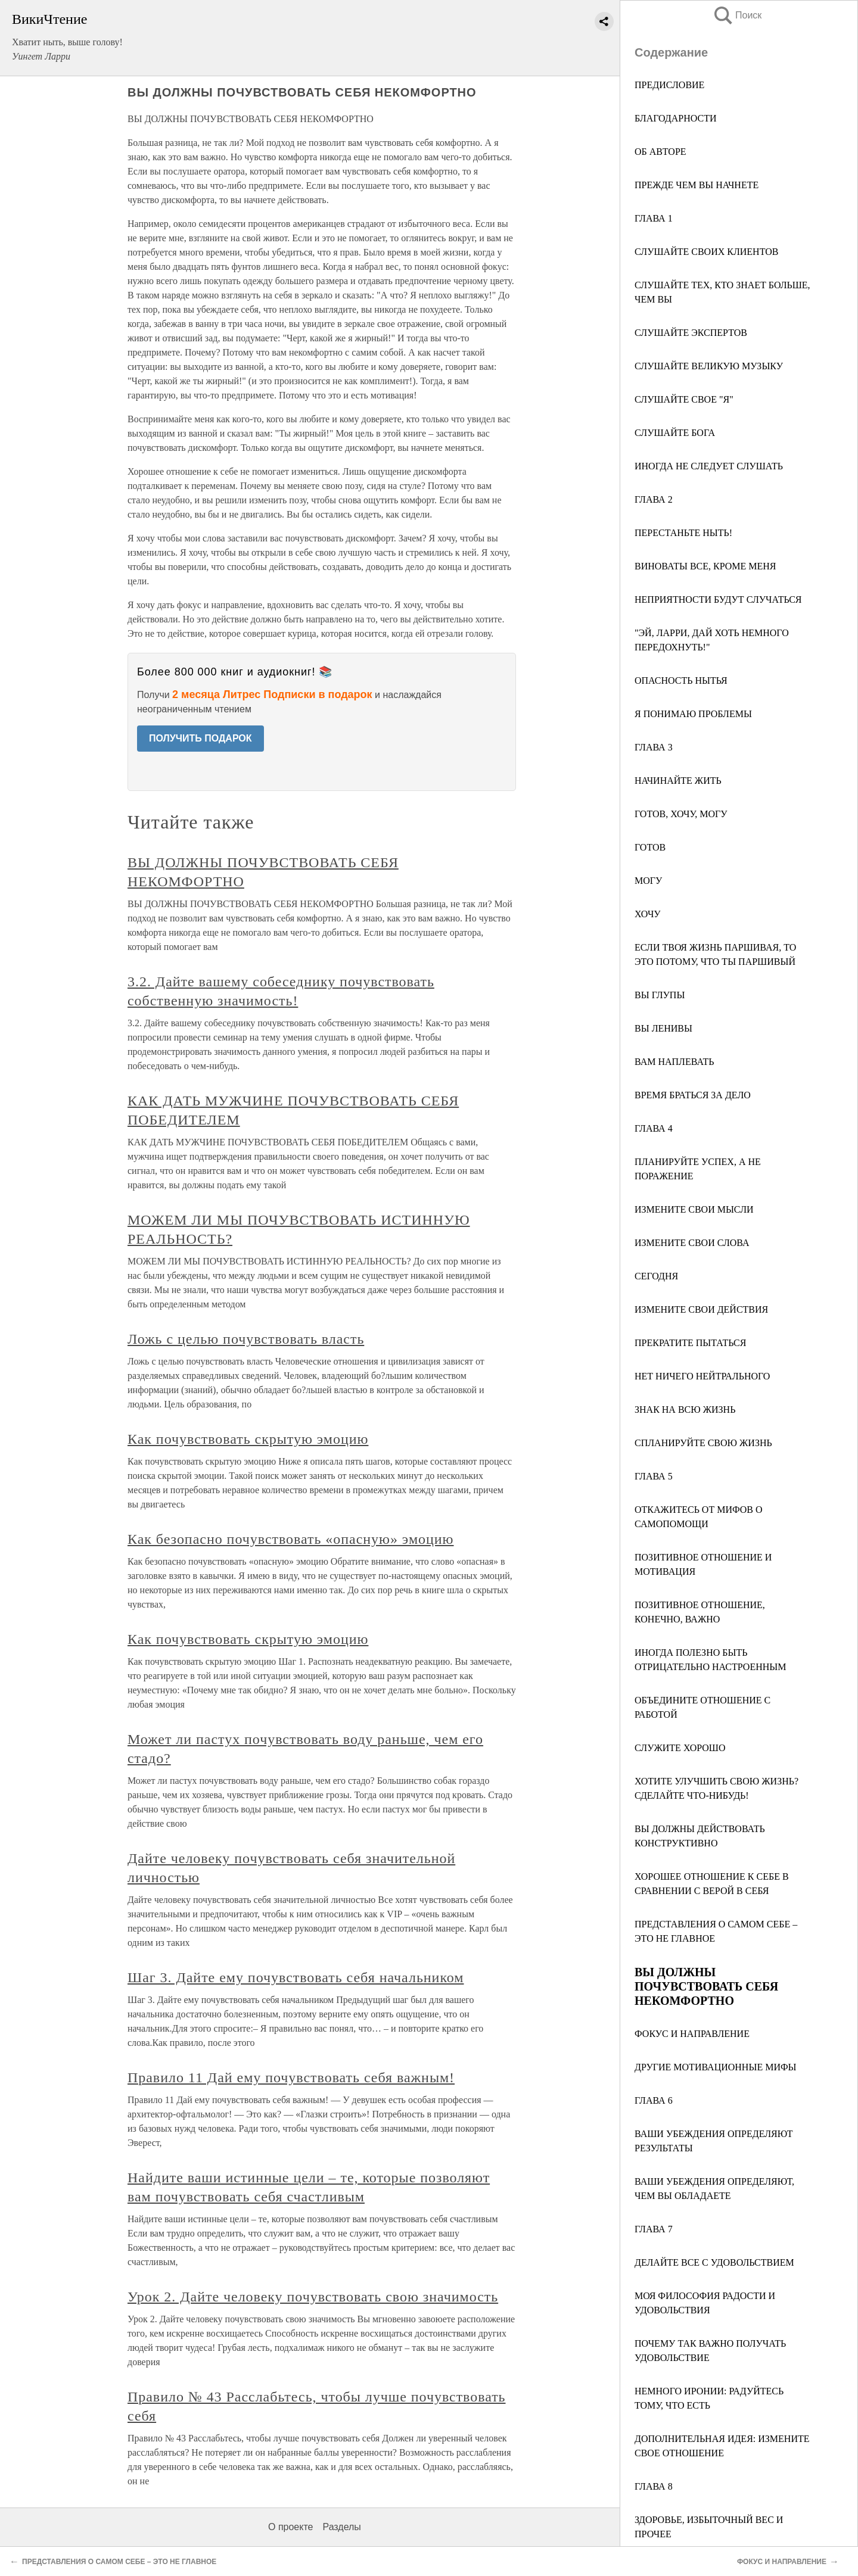  What do you see at coordinates (648, 914) in the screenshot?
I see `ХОЧУ` at bounding box center [648, 914].